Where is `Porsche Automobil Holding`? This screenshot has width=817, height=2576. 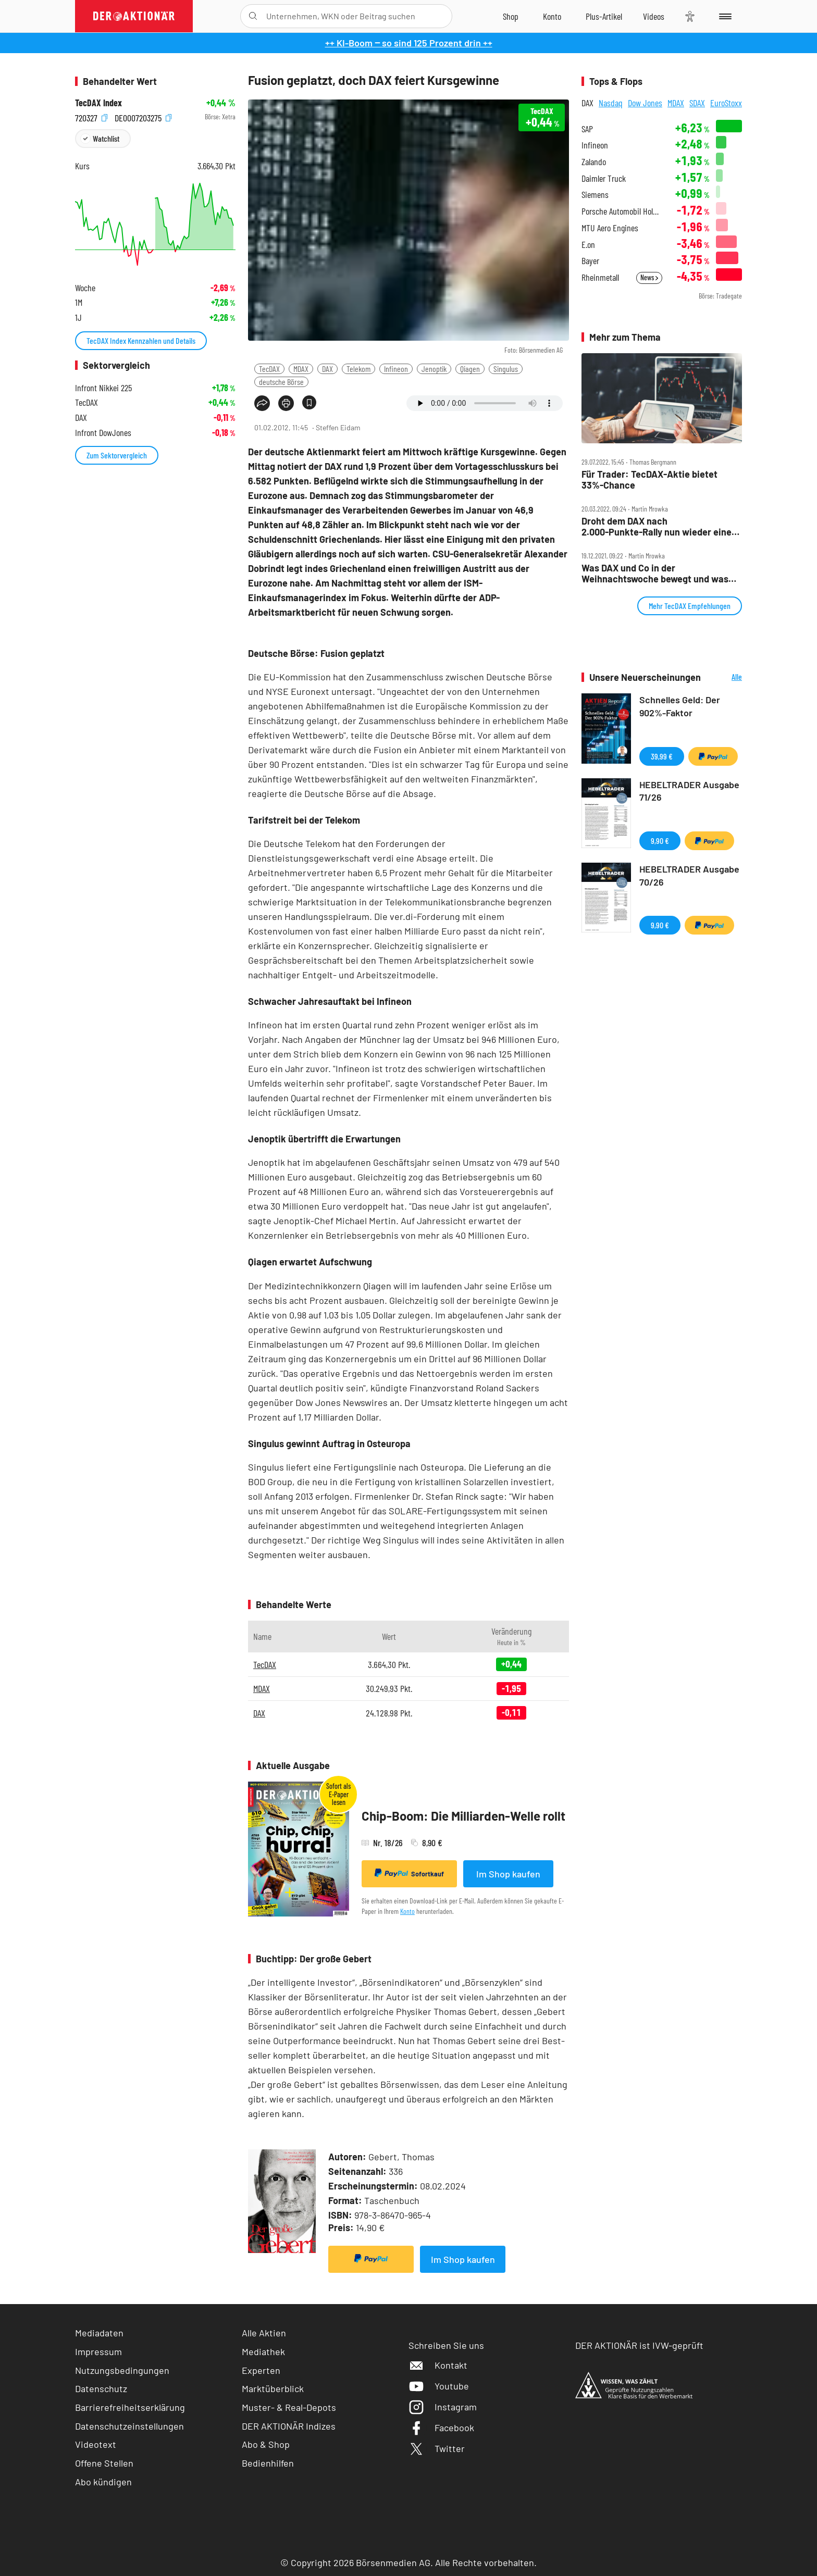
Porsche Automobil Holding is located at coordinates (621, 211).